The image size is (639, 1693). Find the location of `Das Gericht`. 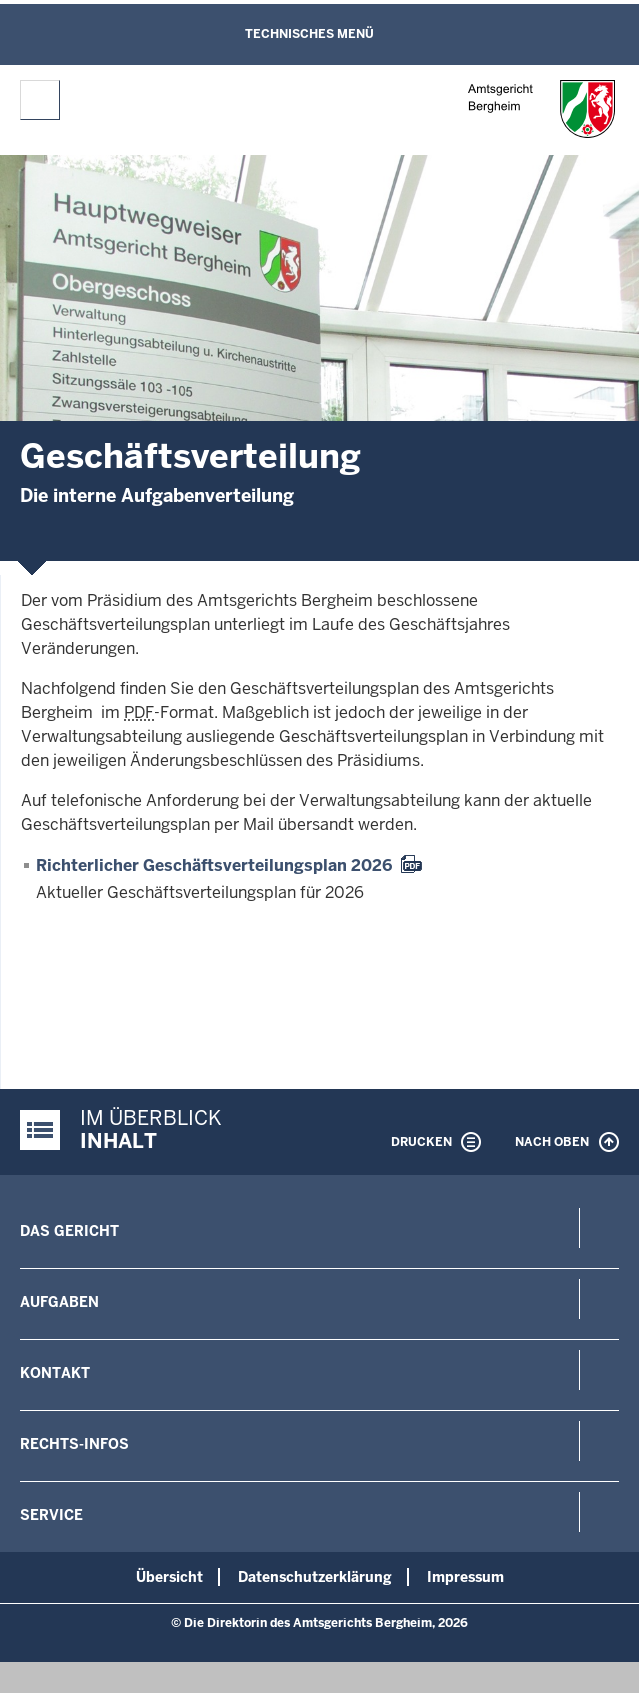

Das Gericht is located at coordinates (69, 1231).